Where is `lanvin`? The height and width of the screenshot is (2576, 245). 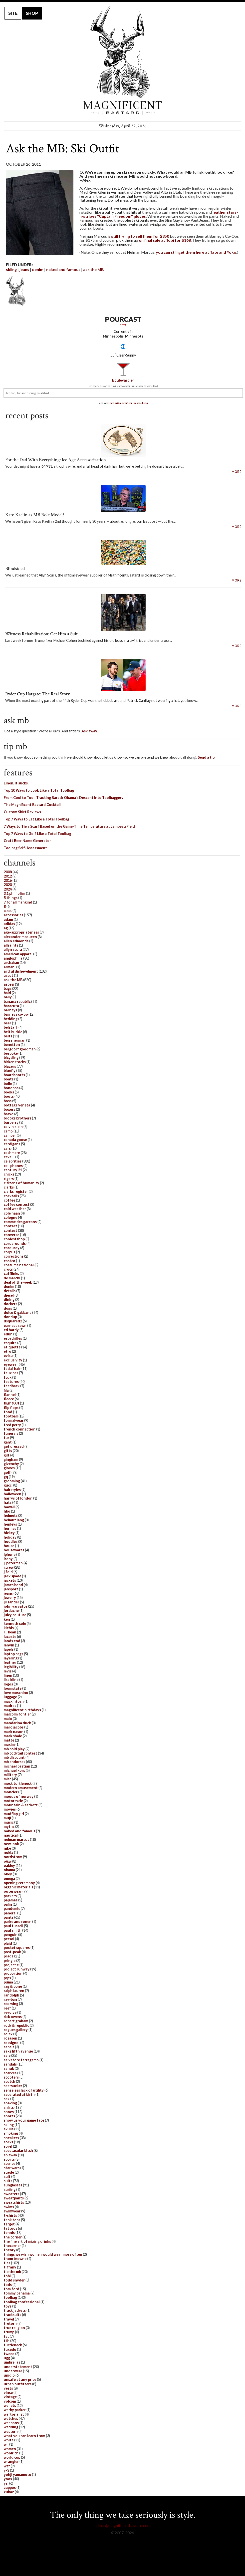 lanvin is located at coordinates (9, 1645).